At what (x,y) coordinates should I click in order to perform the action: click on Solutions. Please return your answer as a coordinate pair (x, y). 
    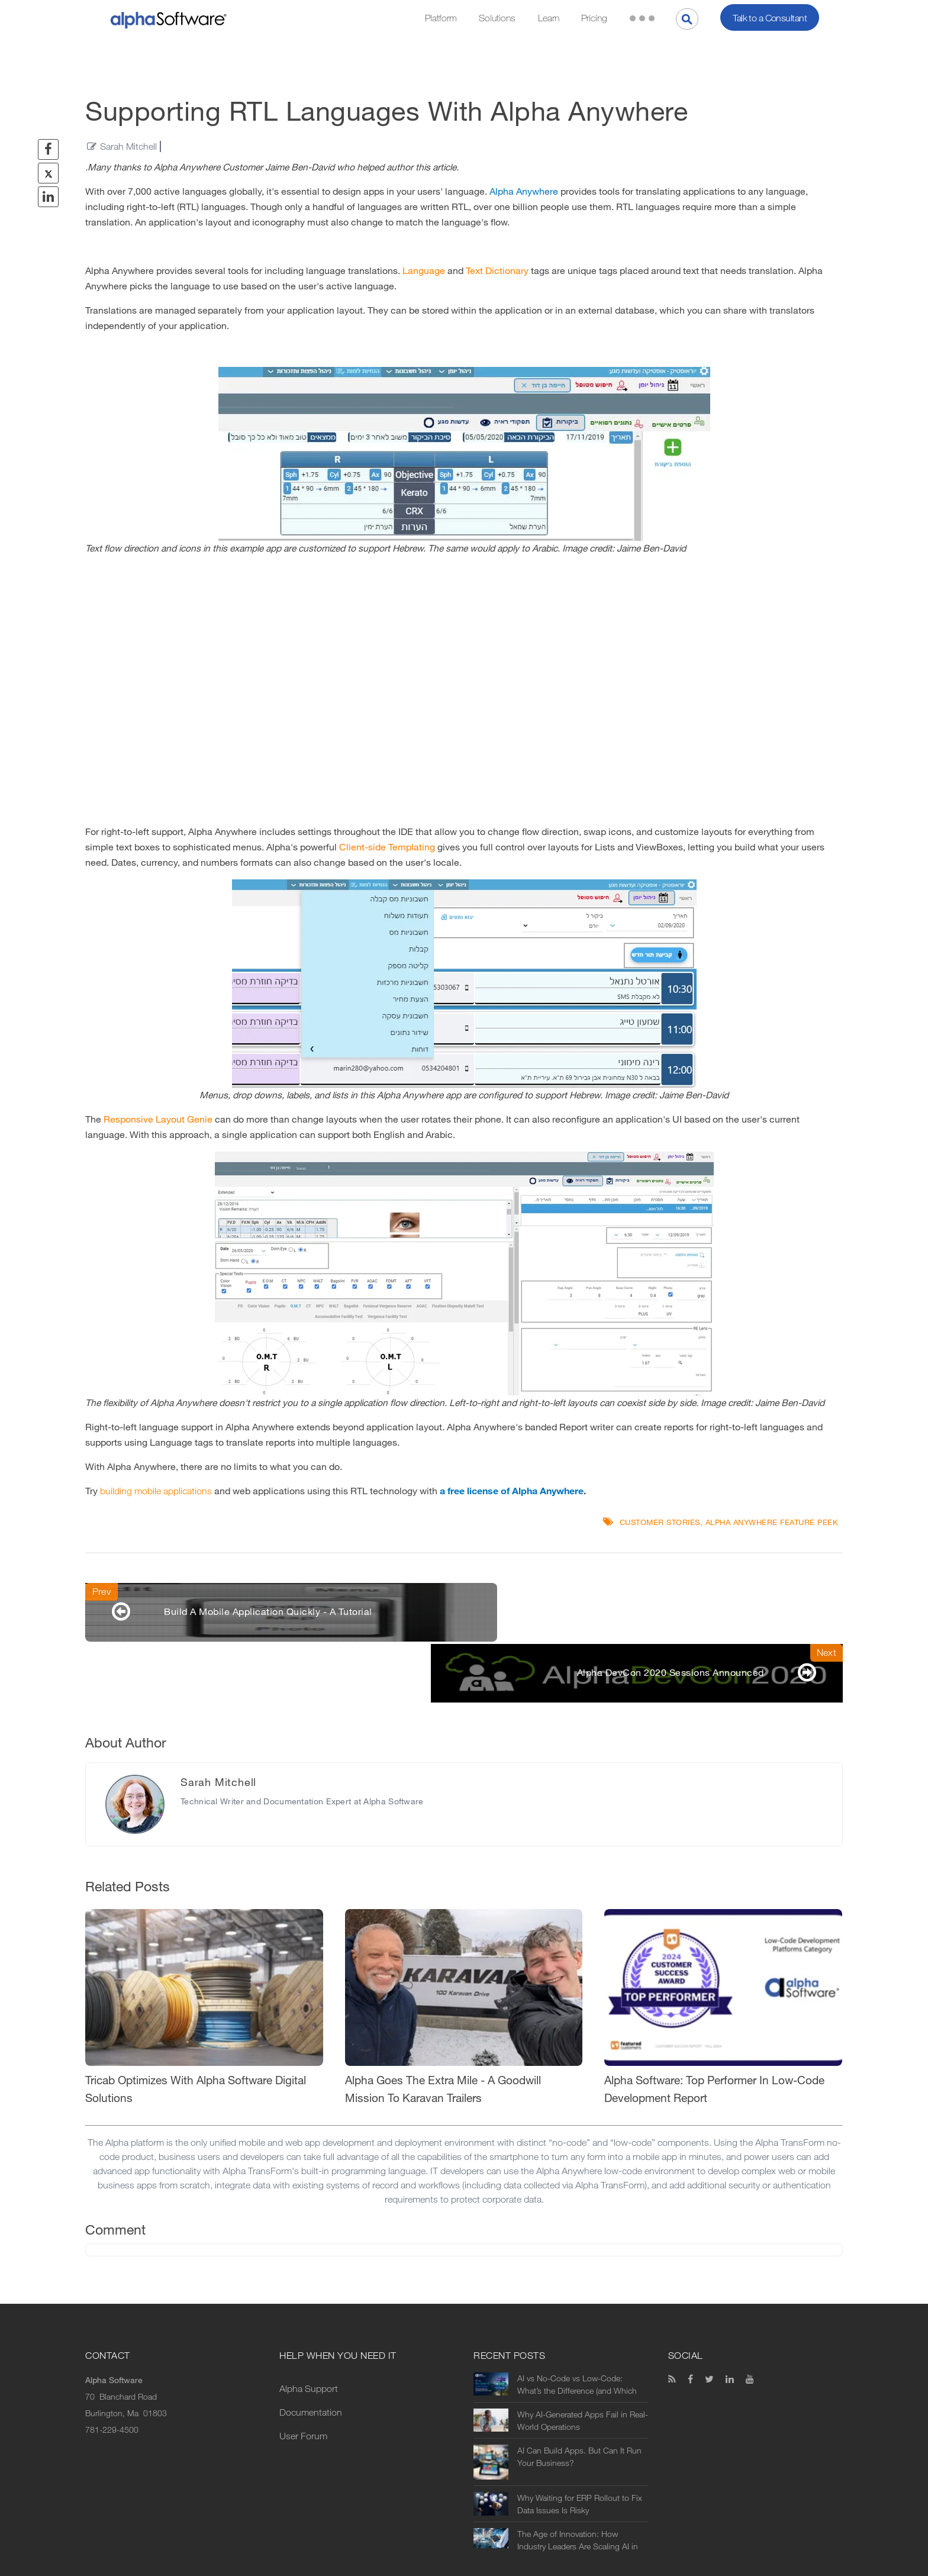
    Looking at the image, I should click on (497, 18).